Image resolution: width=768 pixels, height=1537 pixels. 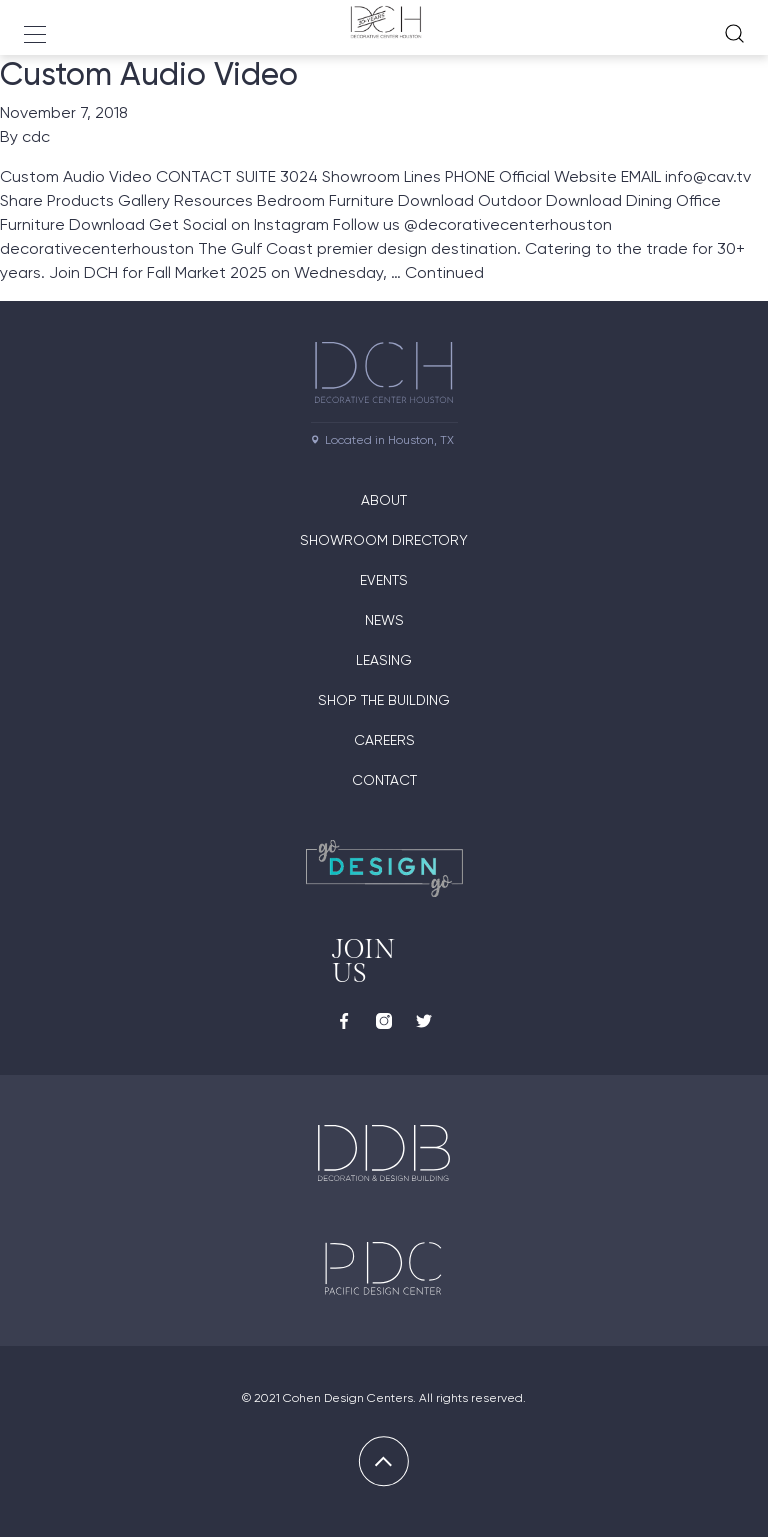 What do you see at coordinates (384, 740) in the screenshot?
I see `Careers` at bounding box center [384, 740].